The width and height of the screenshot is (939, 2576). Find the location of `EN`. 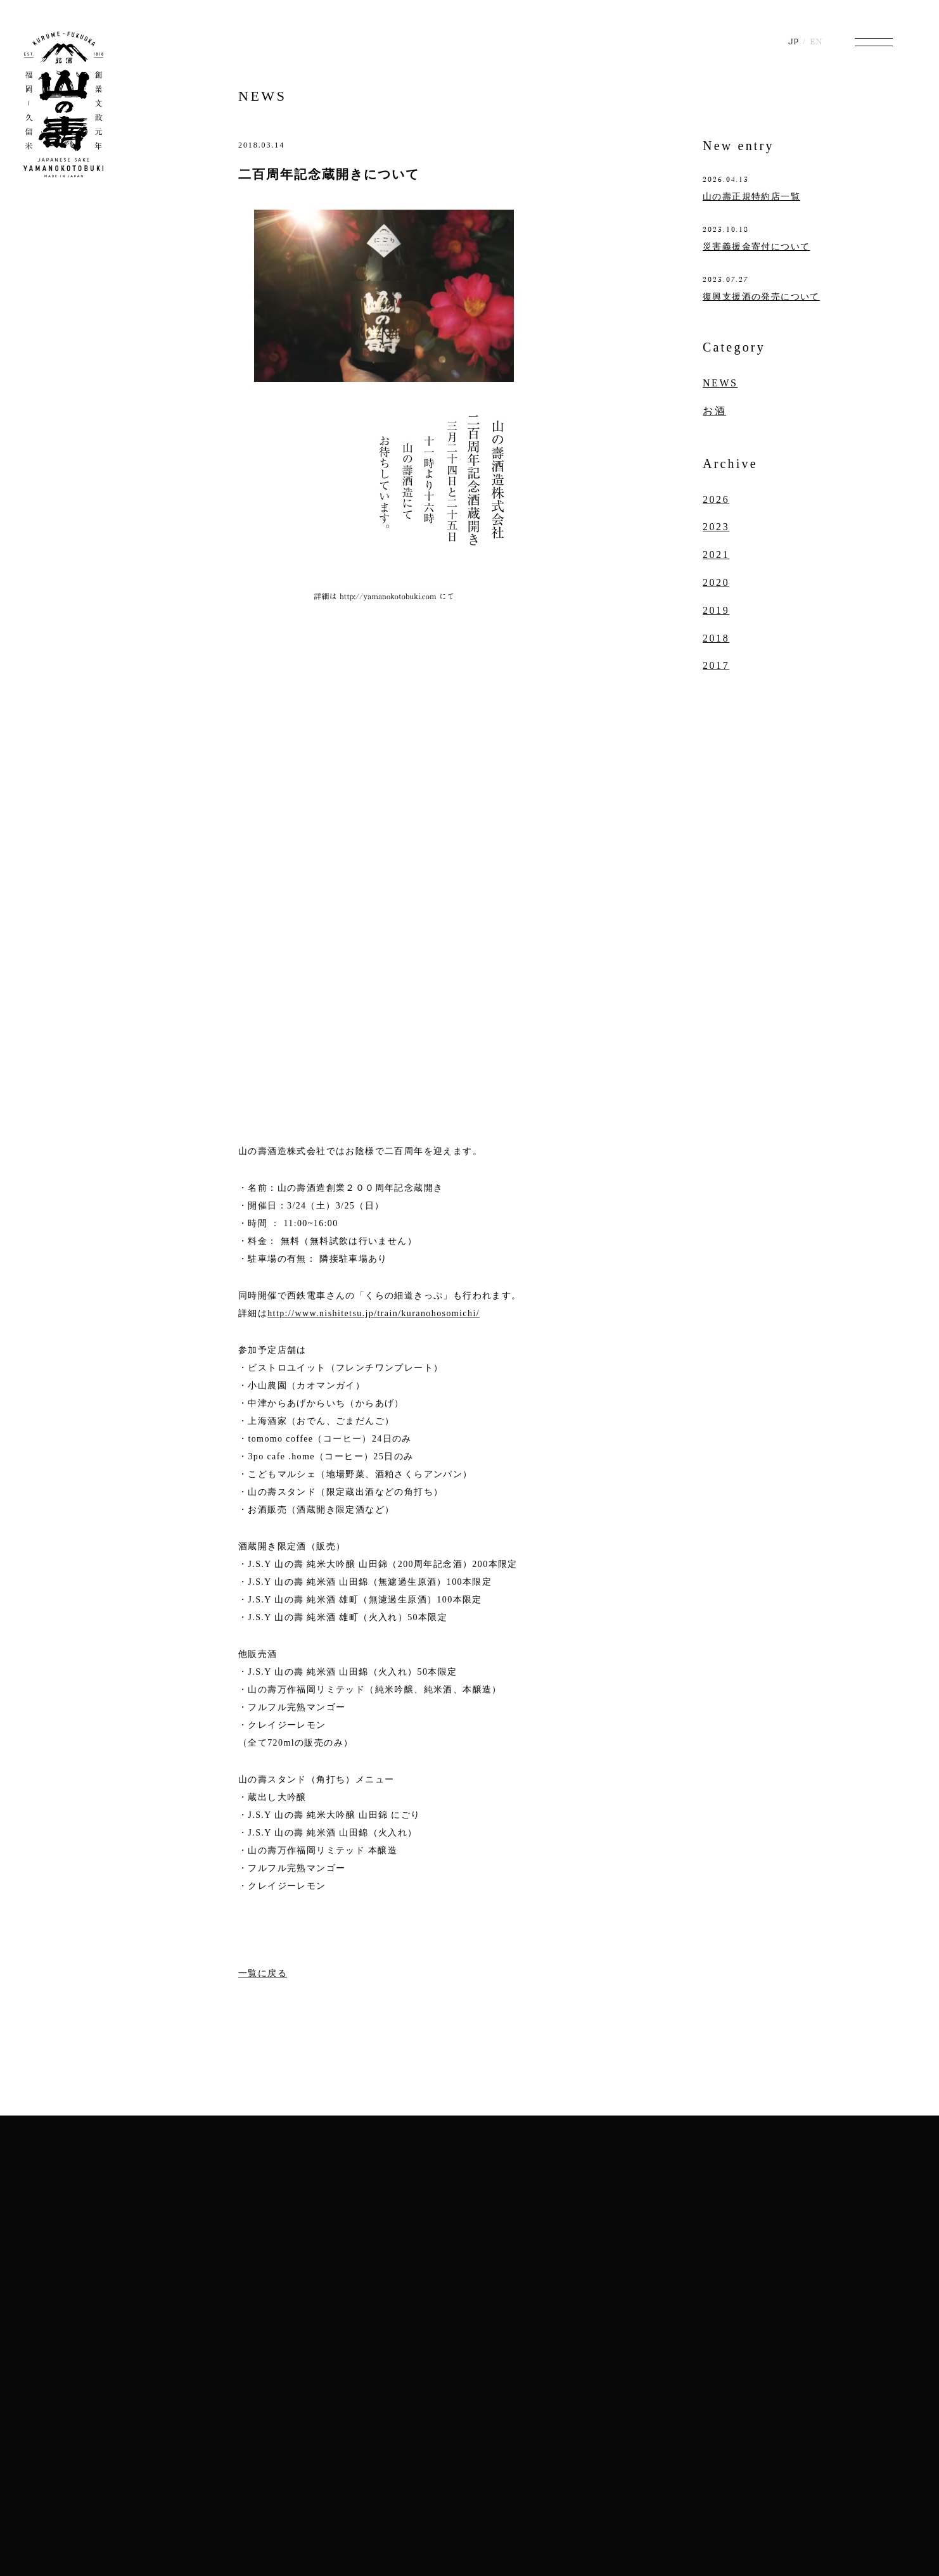

EN is located at coordinates (816, 41).